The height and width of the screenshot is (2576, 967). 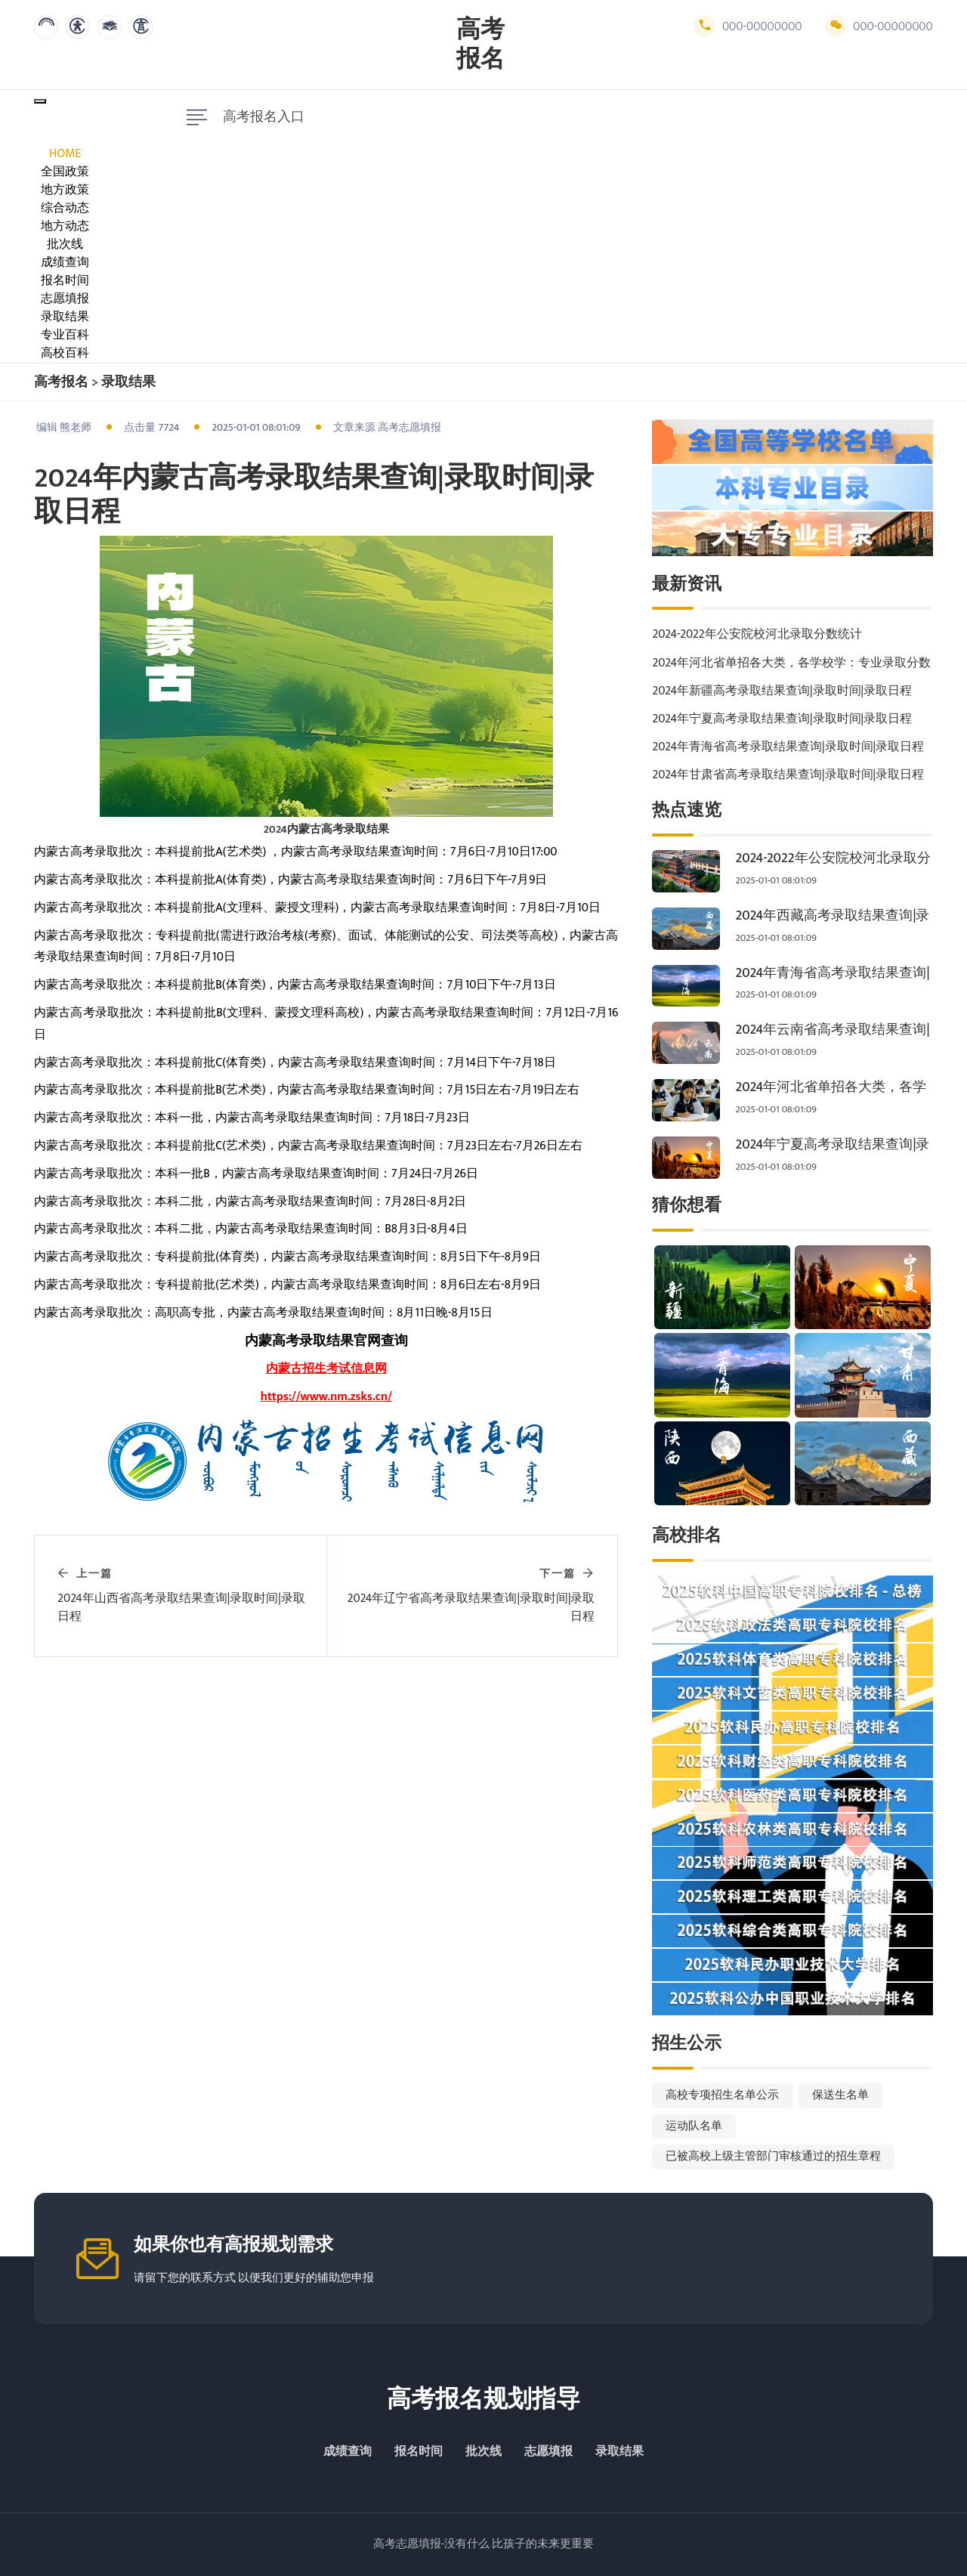 I want to click on 运动队名单, so click(x=694, y=2126).